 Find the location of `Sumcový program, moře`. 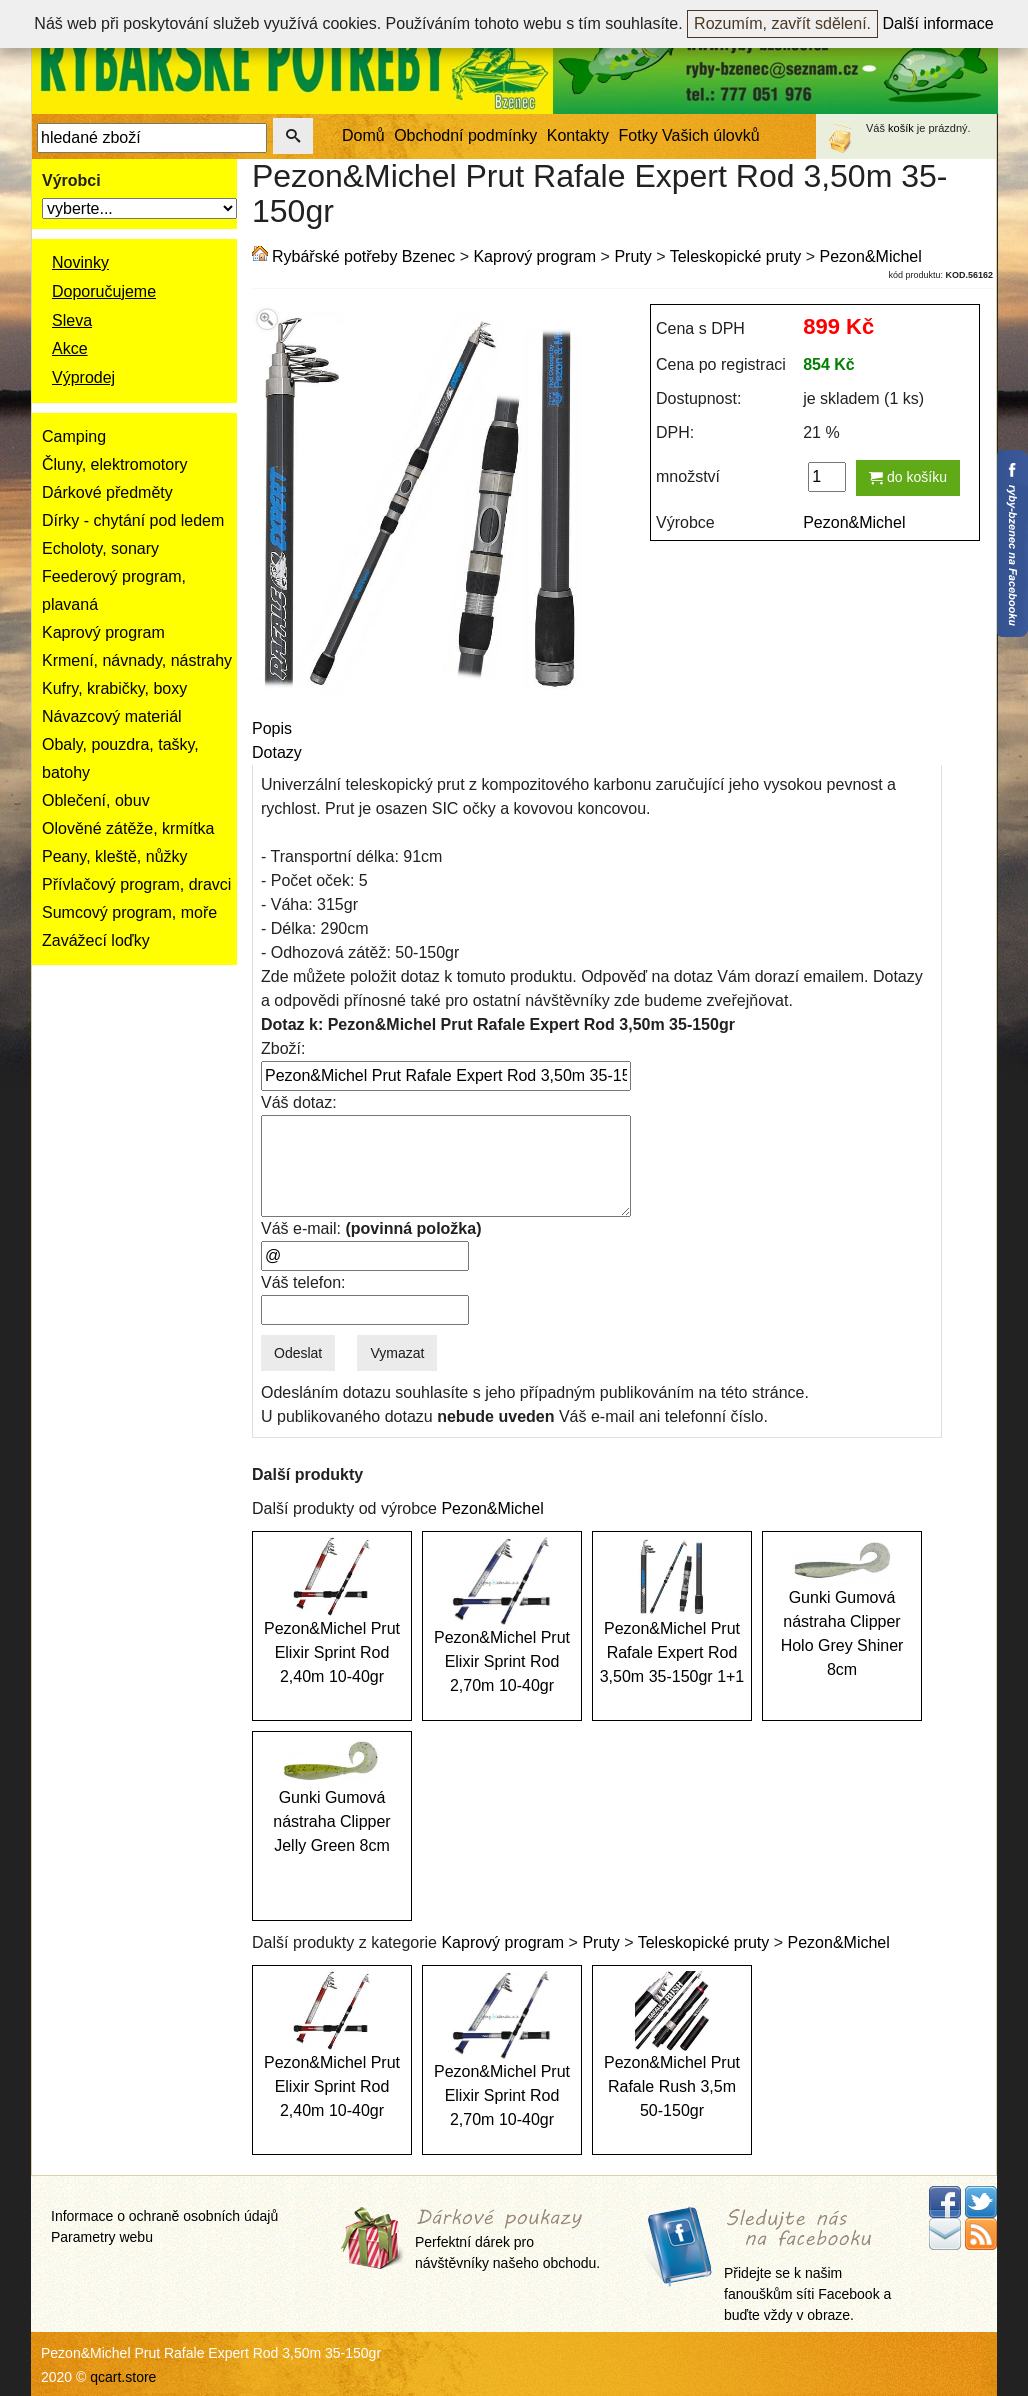

Sumcový program, moře is located at coordinates (129, 912).